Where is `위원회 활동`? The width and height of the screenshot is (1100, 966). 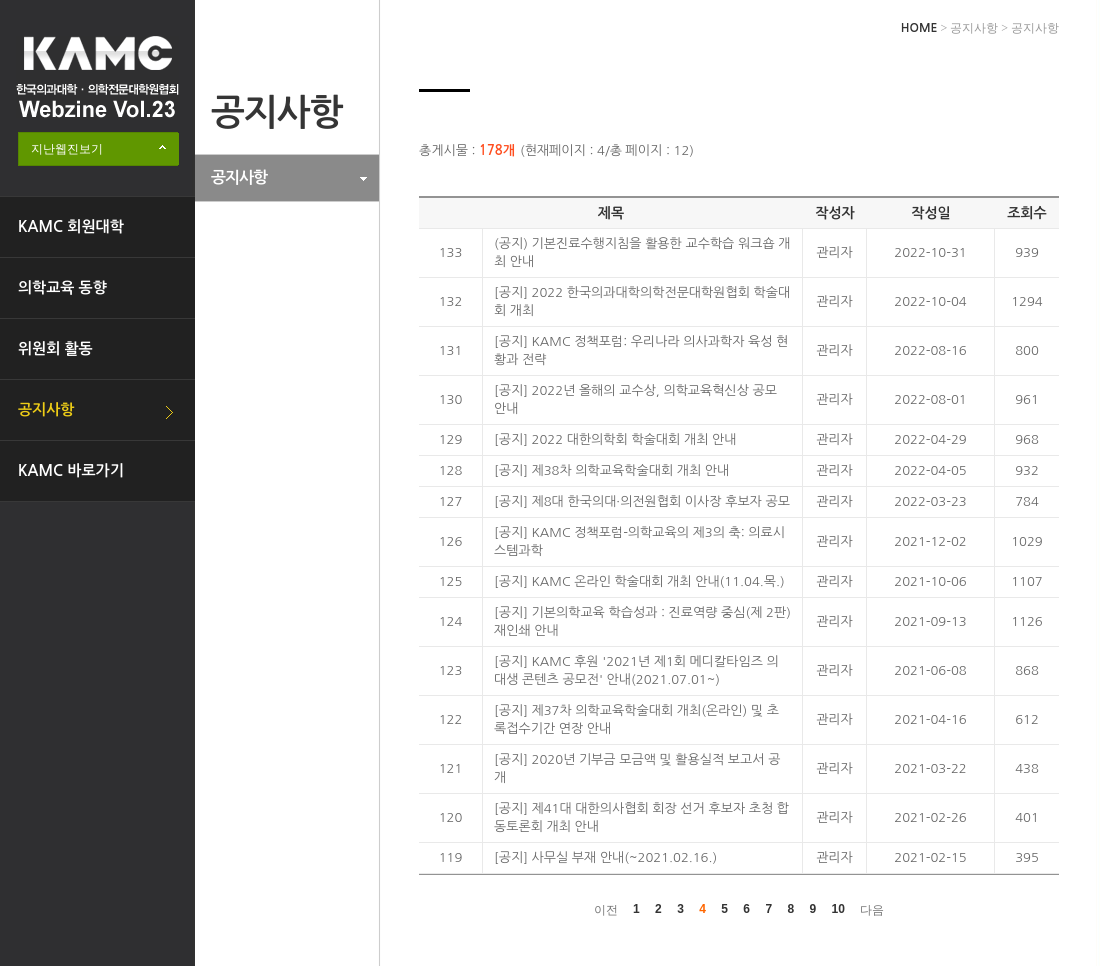 위원회 활동 is located at coordinates (55, 348).